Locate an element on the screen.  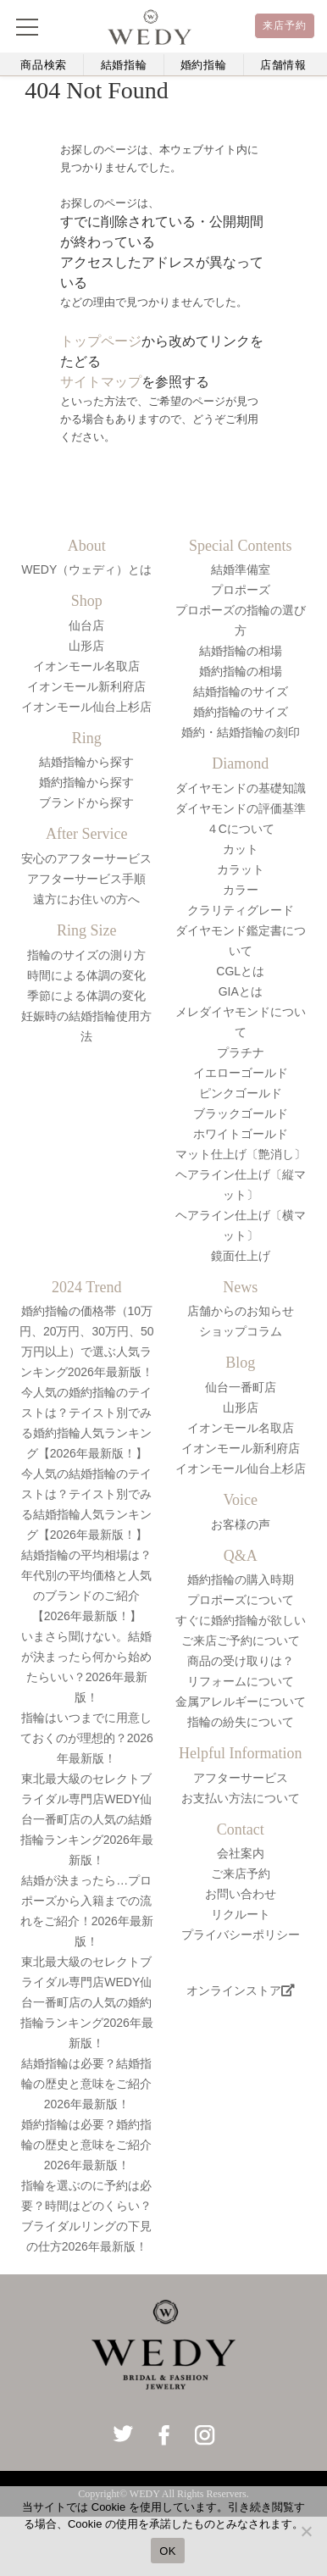
指輪のサイズの測り方 is located at coordinates (86, 955).